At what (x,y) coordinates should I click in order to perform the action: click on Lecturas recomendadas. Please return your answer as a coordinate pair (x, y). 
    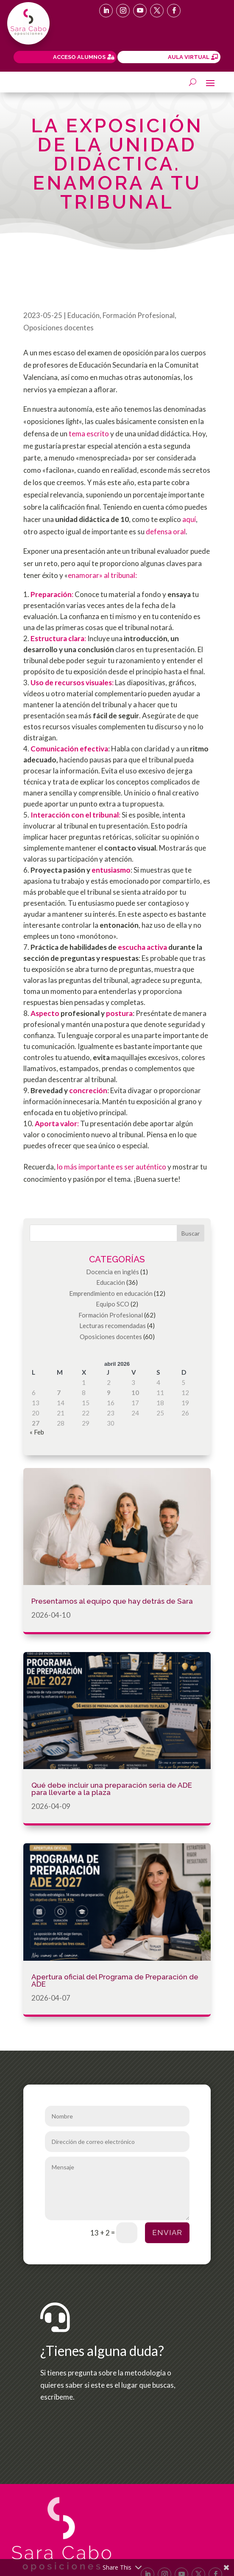
    Looking at the image, I should click on (112, 1325).